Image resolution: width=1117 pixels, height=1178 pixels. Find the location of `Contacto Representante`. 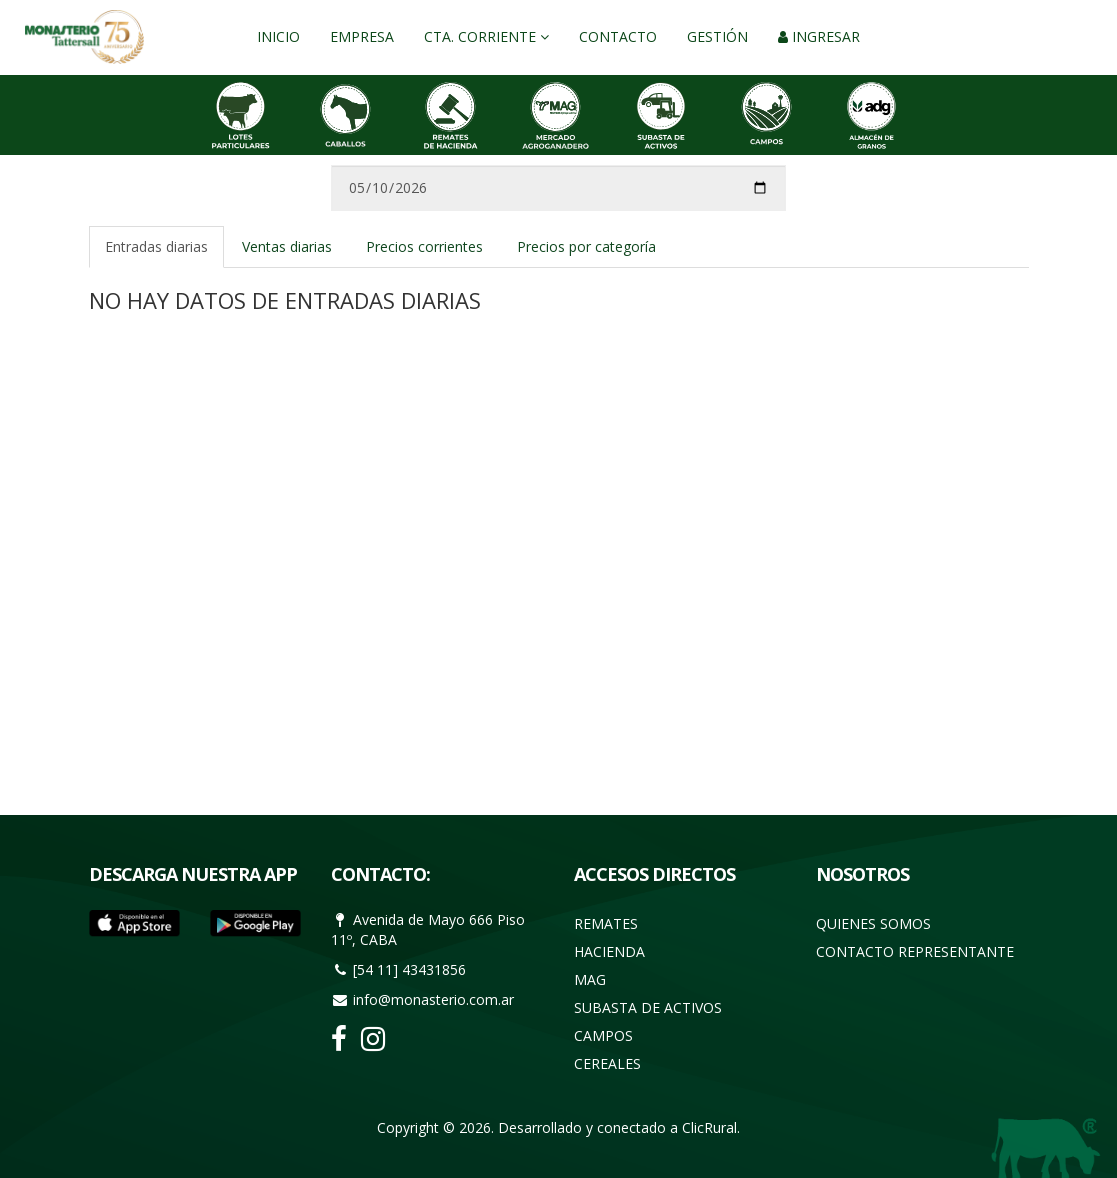

Contacto Representante is located at coordinates (915, 951).